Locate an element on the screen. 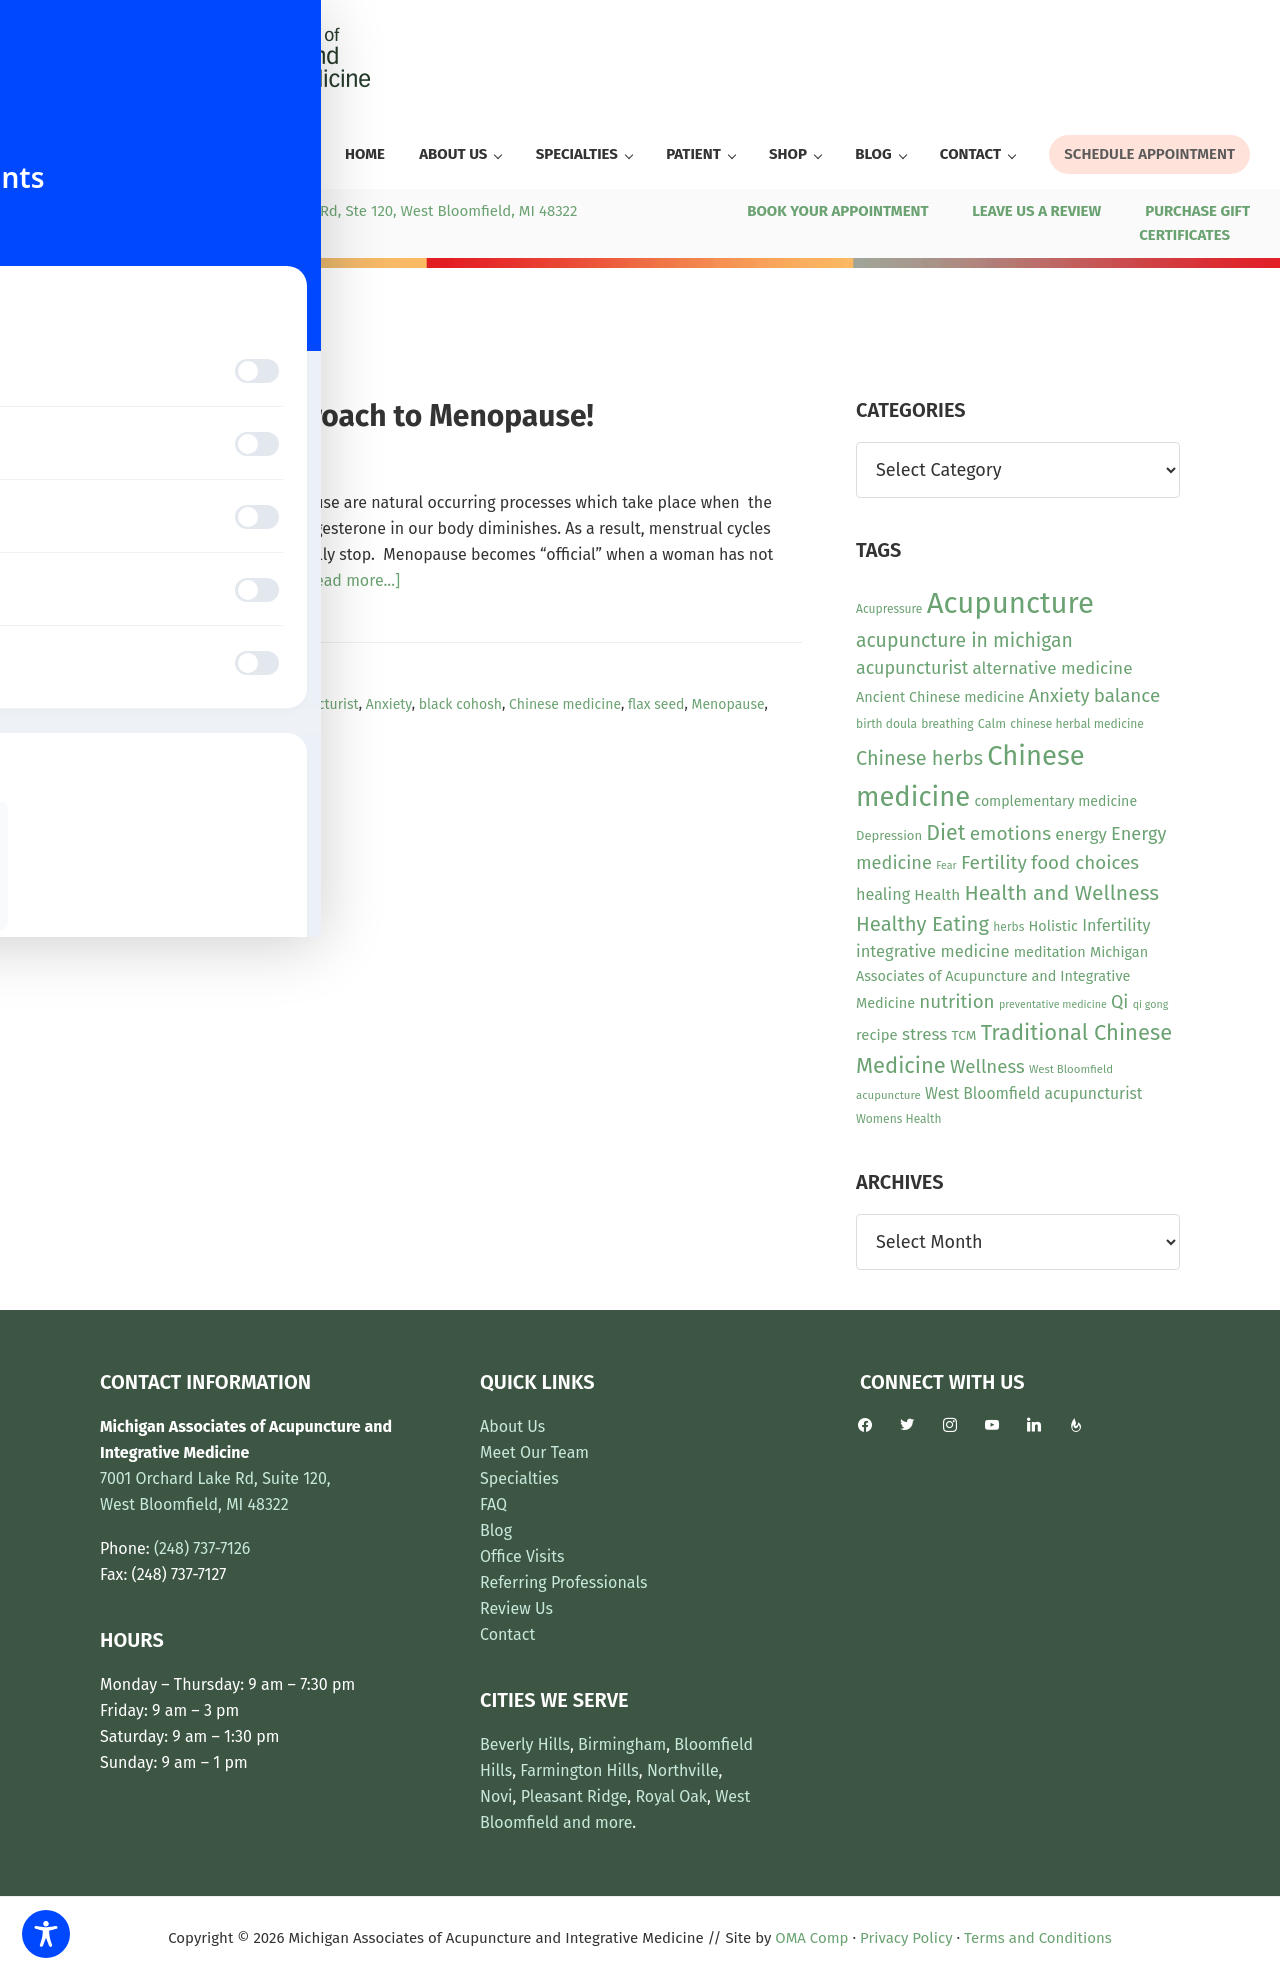  acupuncturist [acupuncturist (26 items)] is located at coordinates (912, 668).